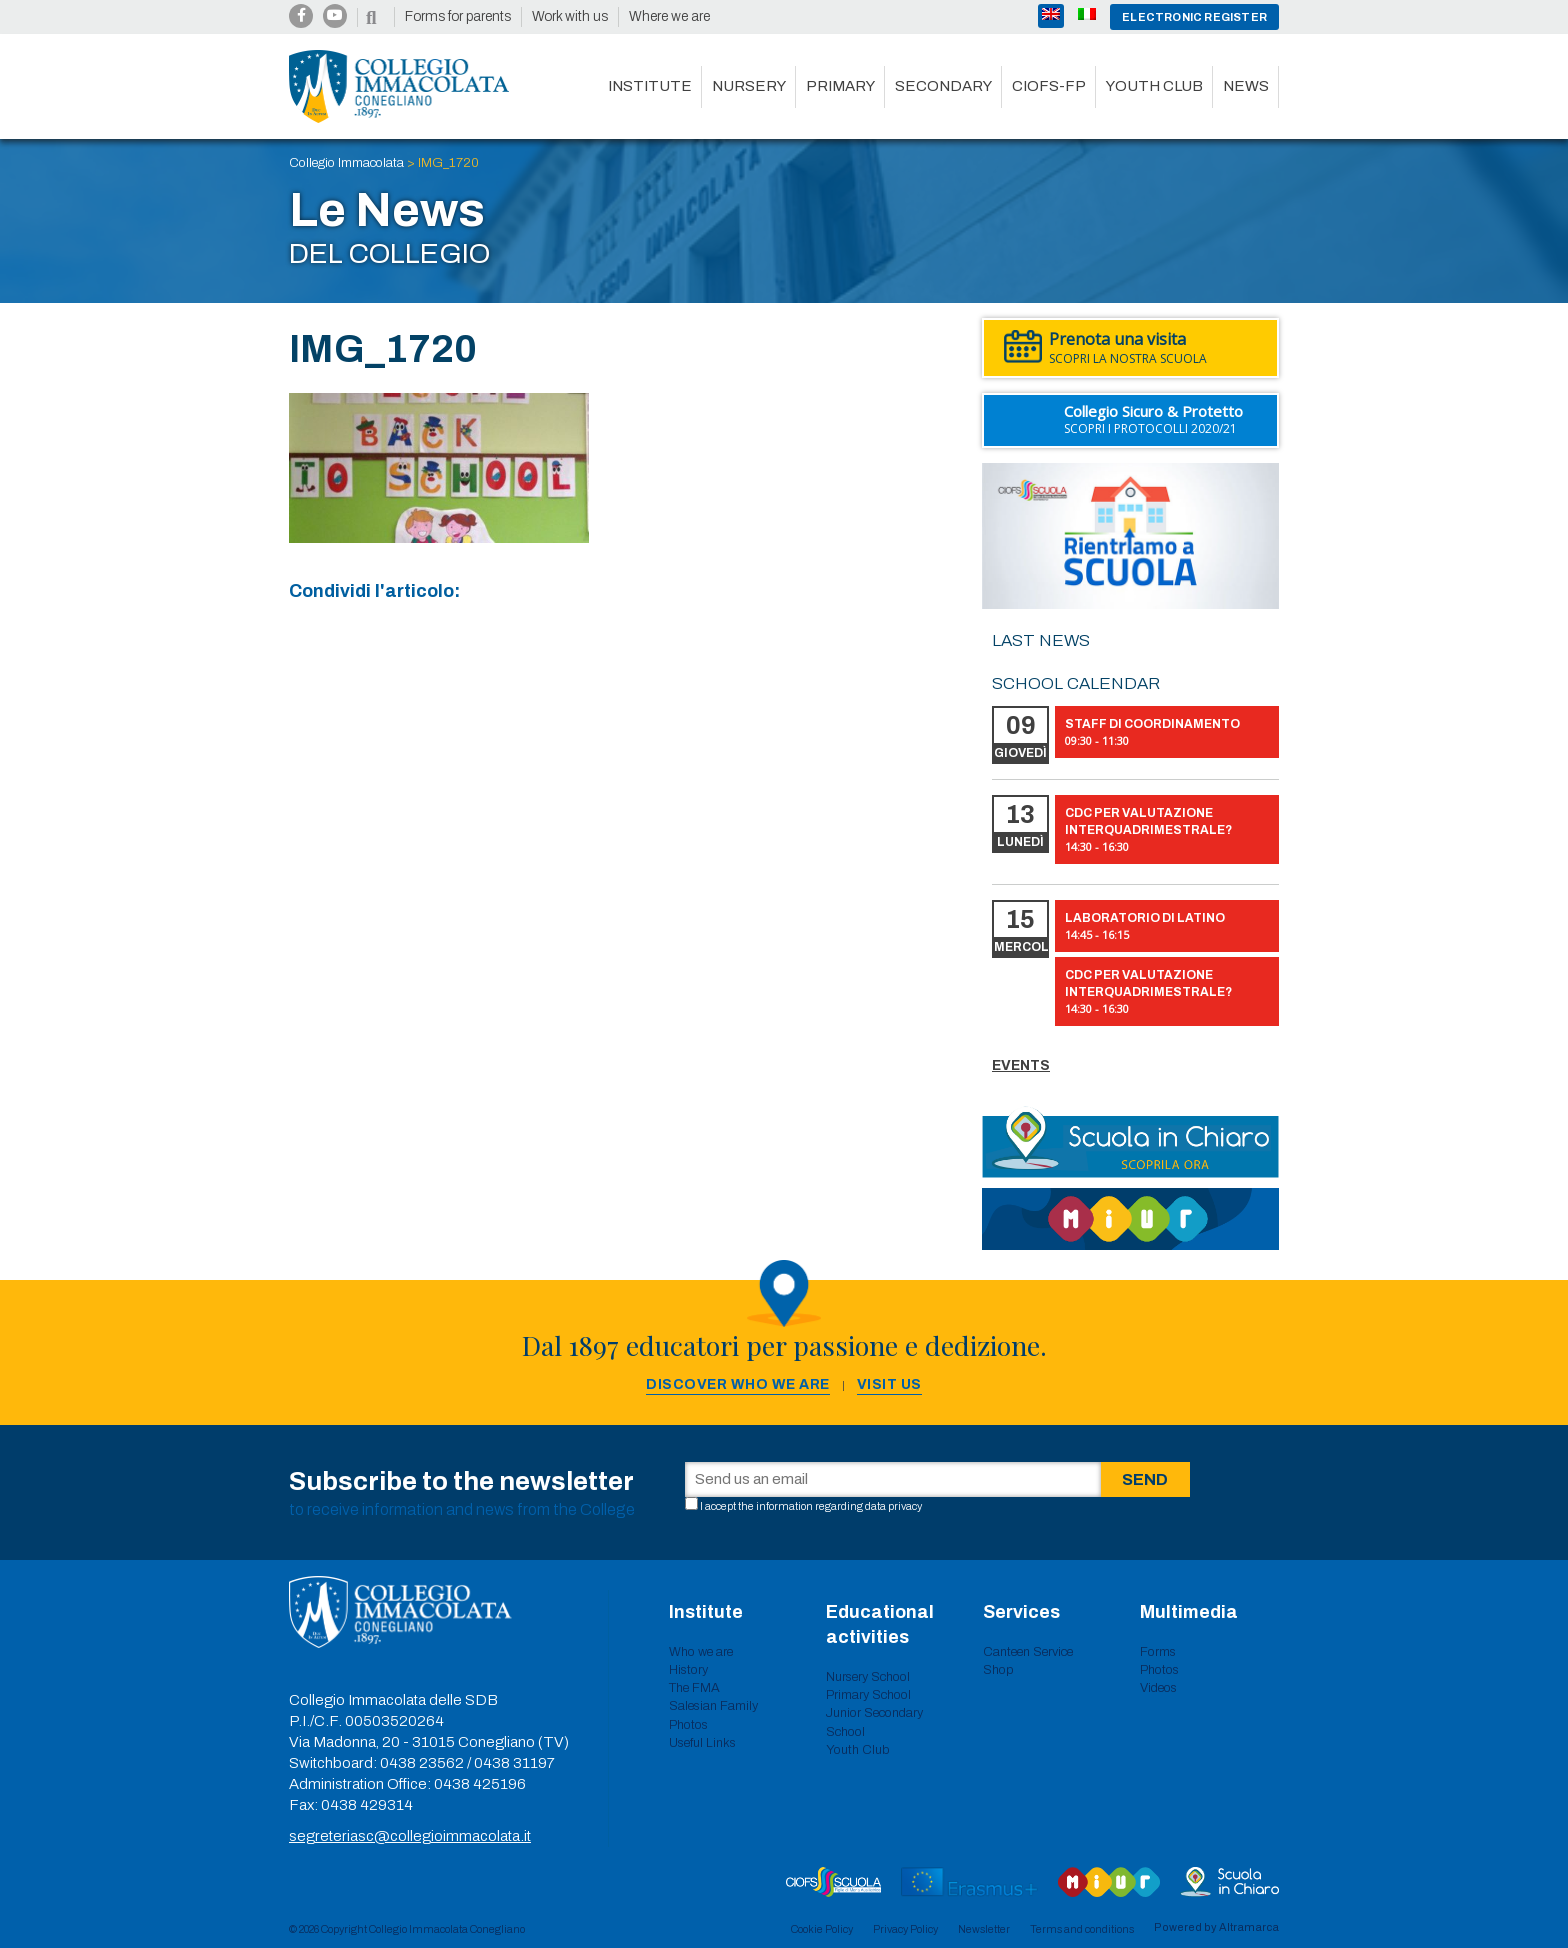 The width and height of the screenshot is (1568, 1948). What do you see at coordinates (1082, 1929) in the screenshot?
I see `Terms and conditions` at bounding box center [1082, 1929].